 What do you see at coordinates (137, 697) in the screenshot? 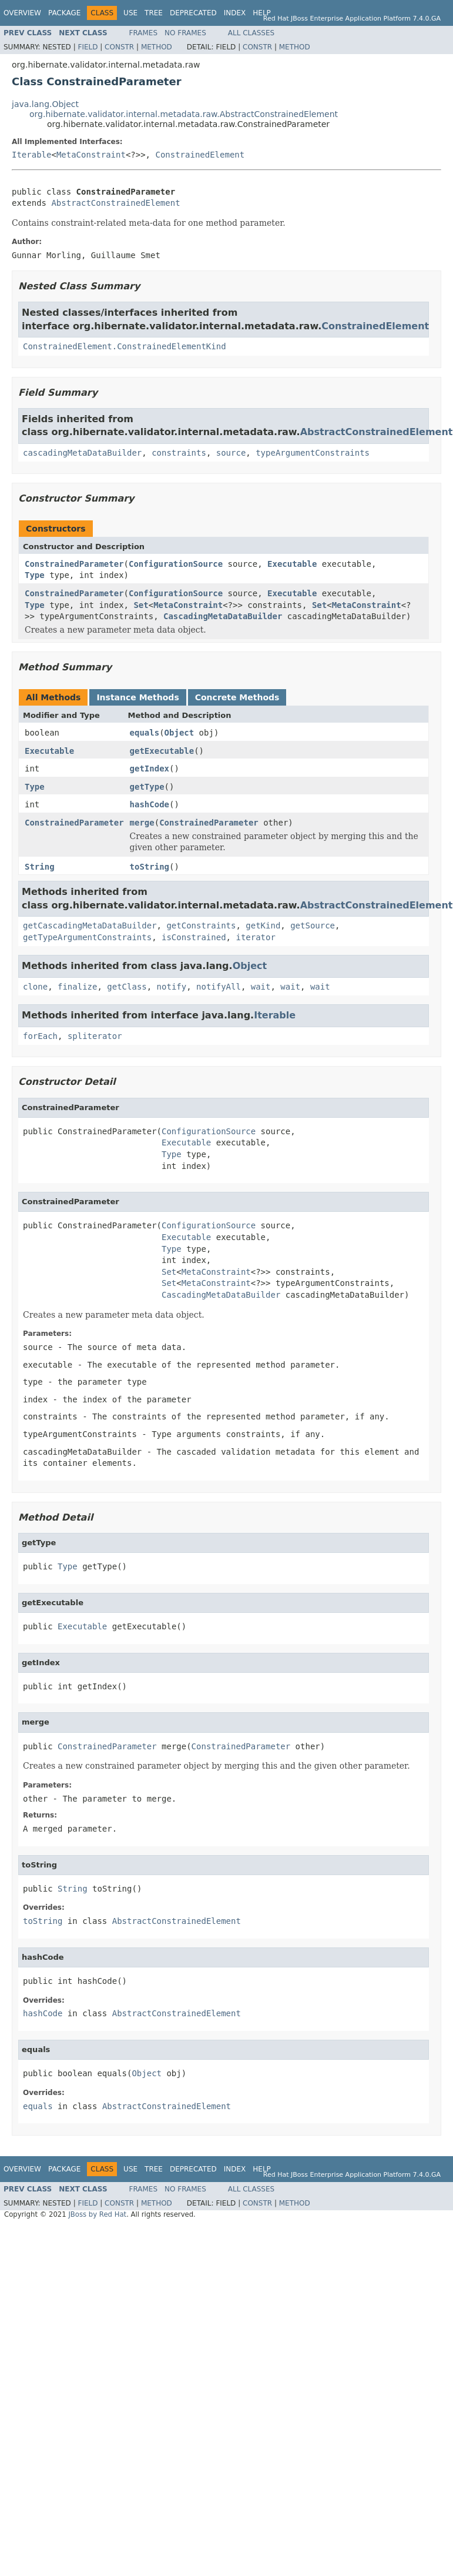
I see `Instance Methods` at bounding box center [137, 697].